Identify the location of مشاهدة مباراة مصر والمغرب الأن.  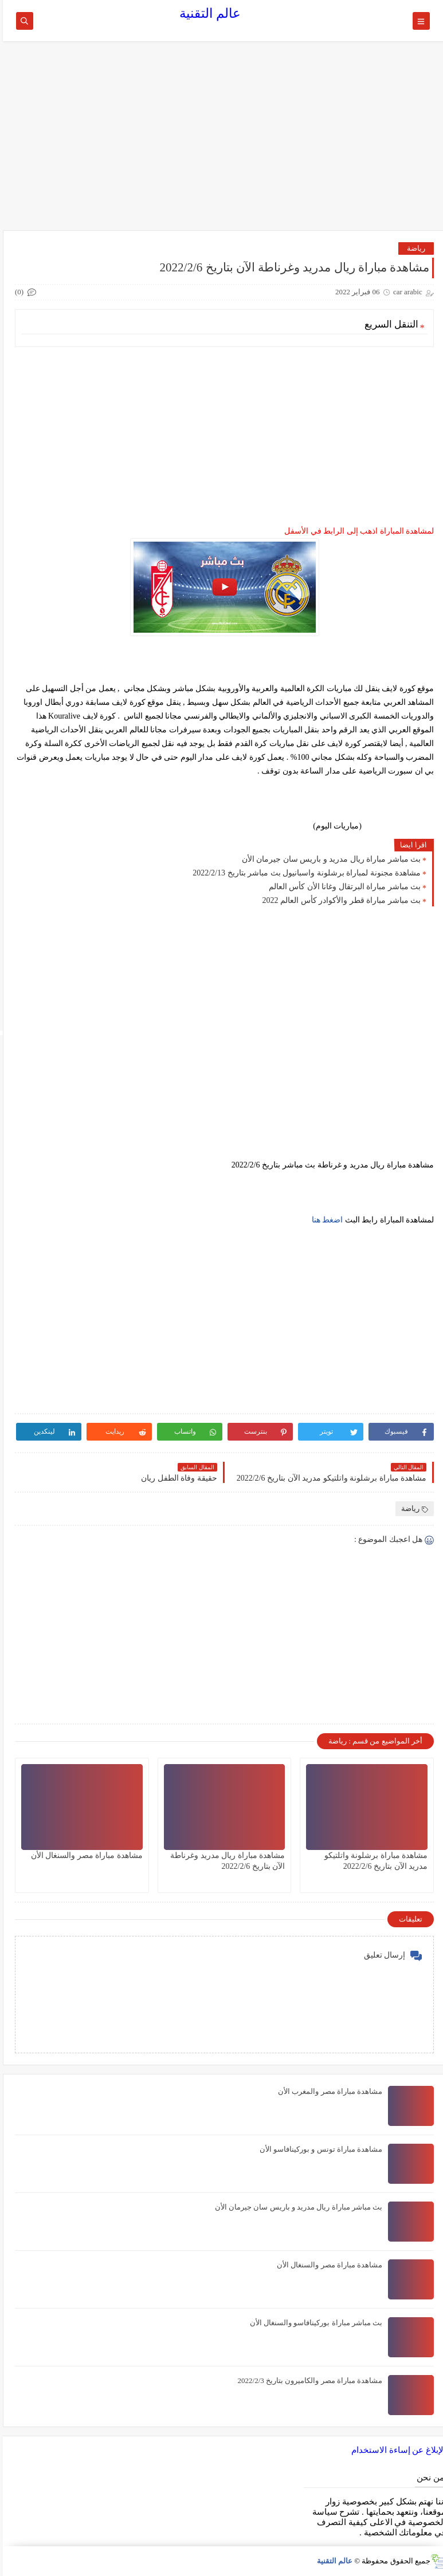
(327, 2091).